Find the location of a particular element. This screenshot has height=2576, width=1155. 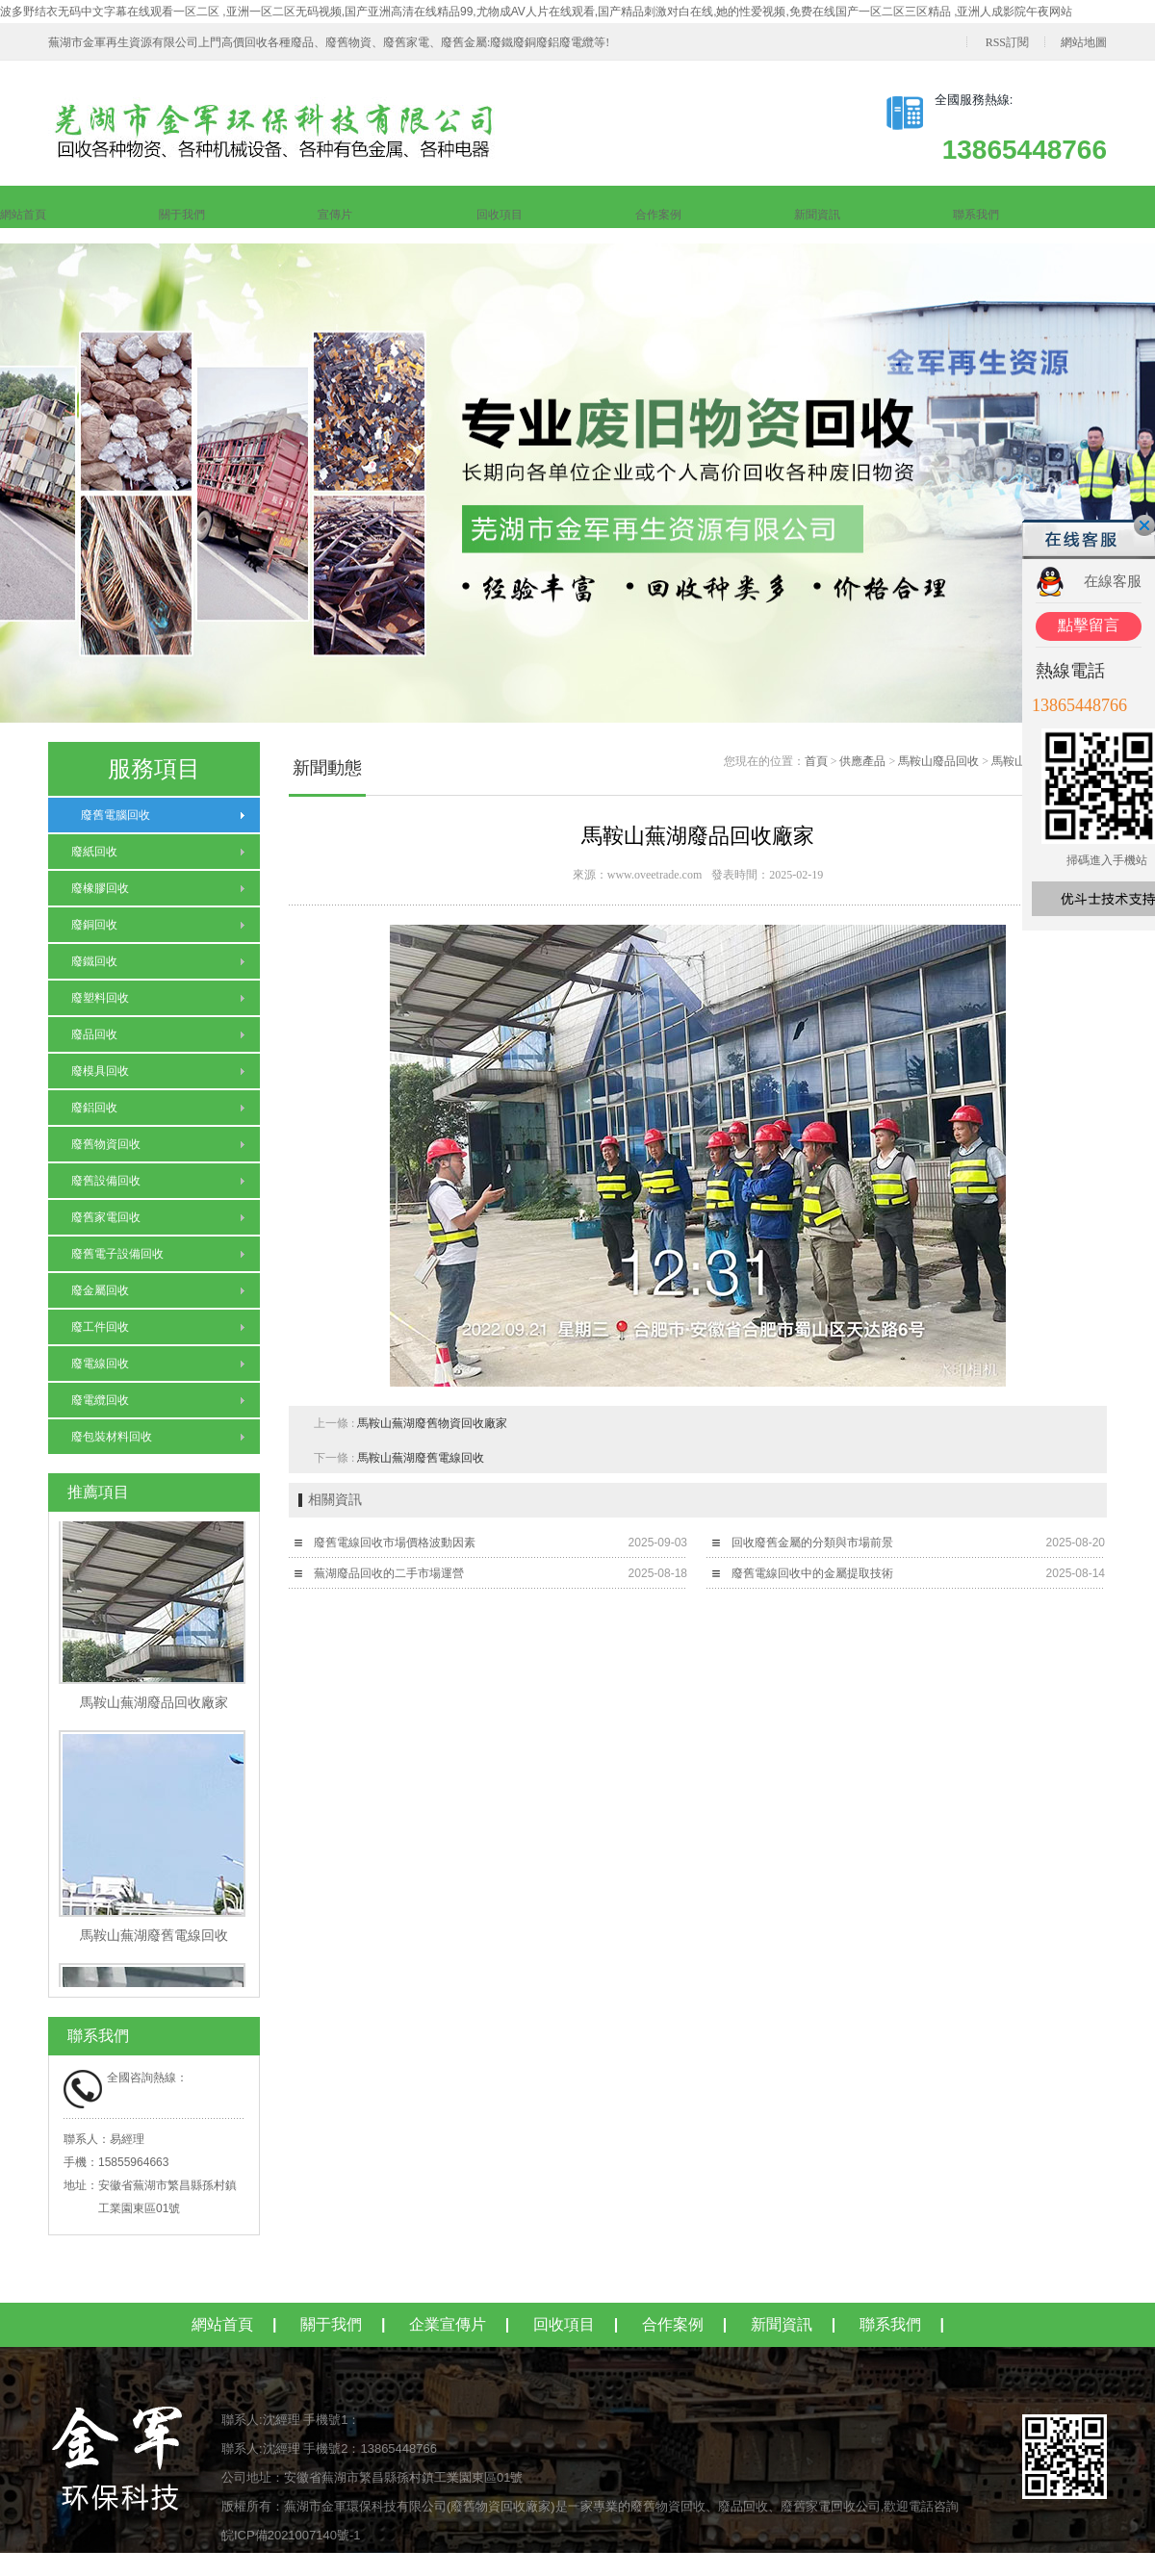

廢紙回收 is located at coordinates (94, 851).